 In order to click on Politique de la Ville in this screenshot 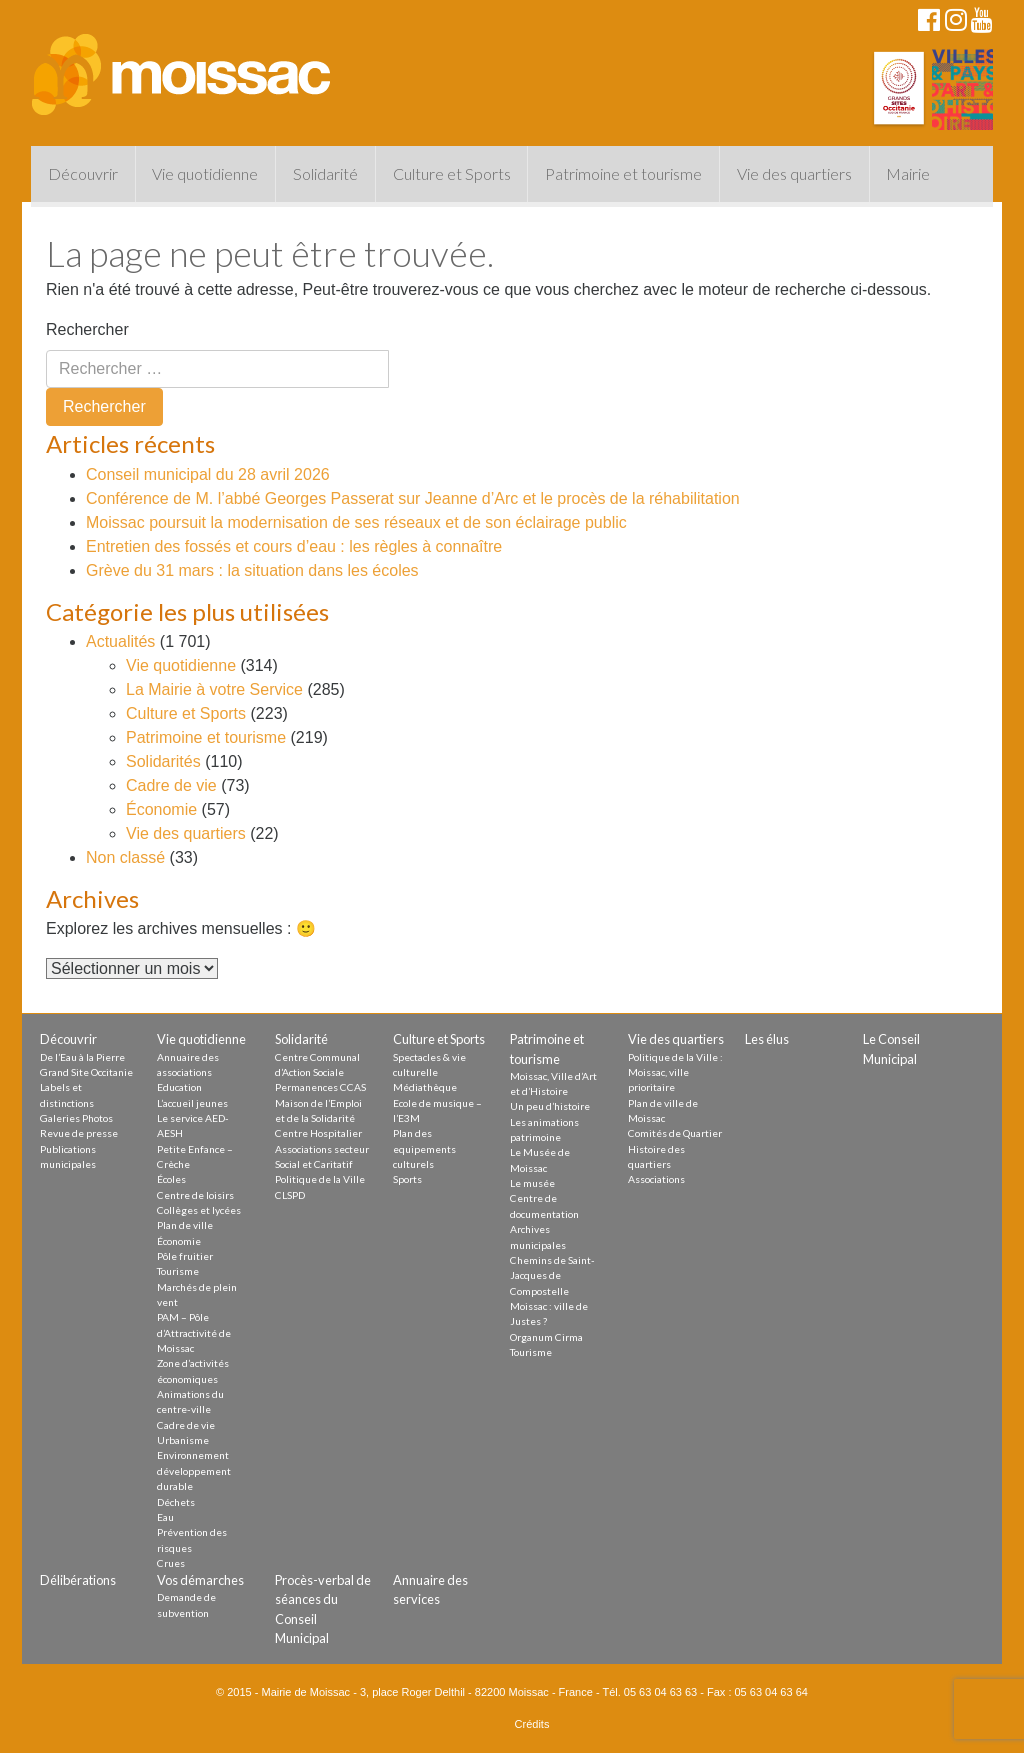, I will do `click(320, 1179)`.